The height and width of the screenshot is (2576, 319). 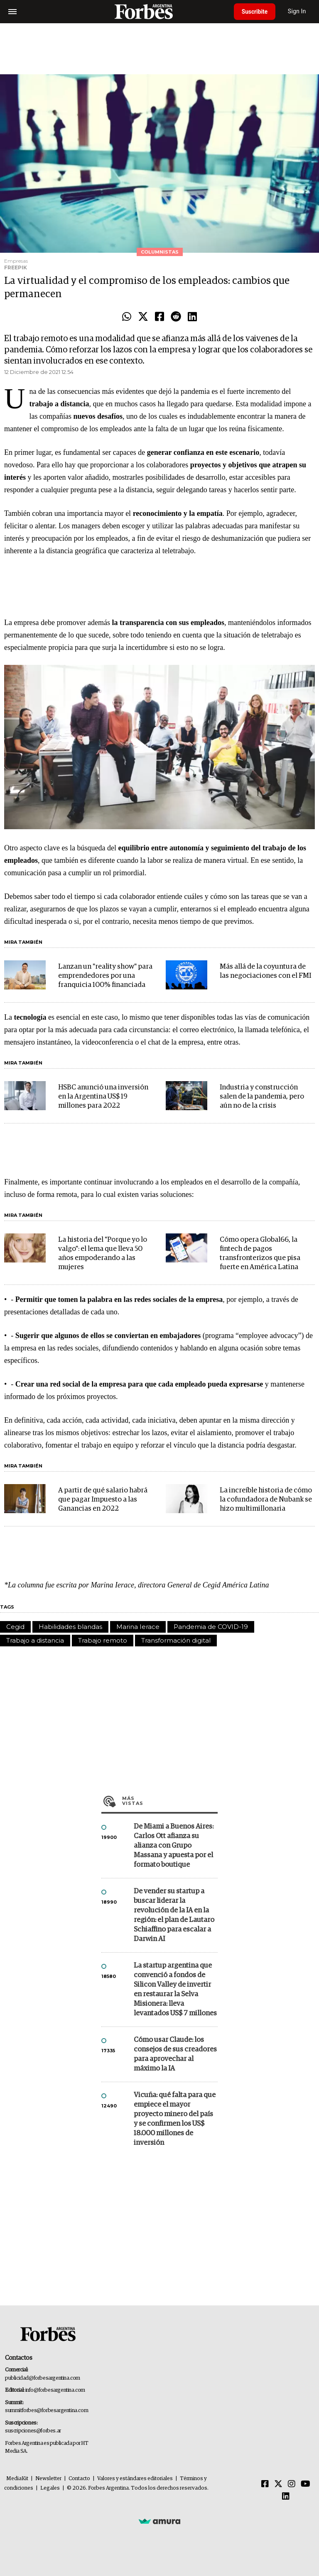 I want to click on suscripciones@forbes.ar, so click(x=33, y=2431).